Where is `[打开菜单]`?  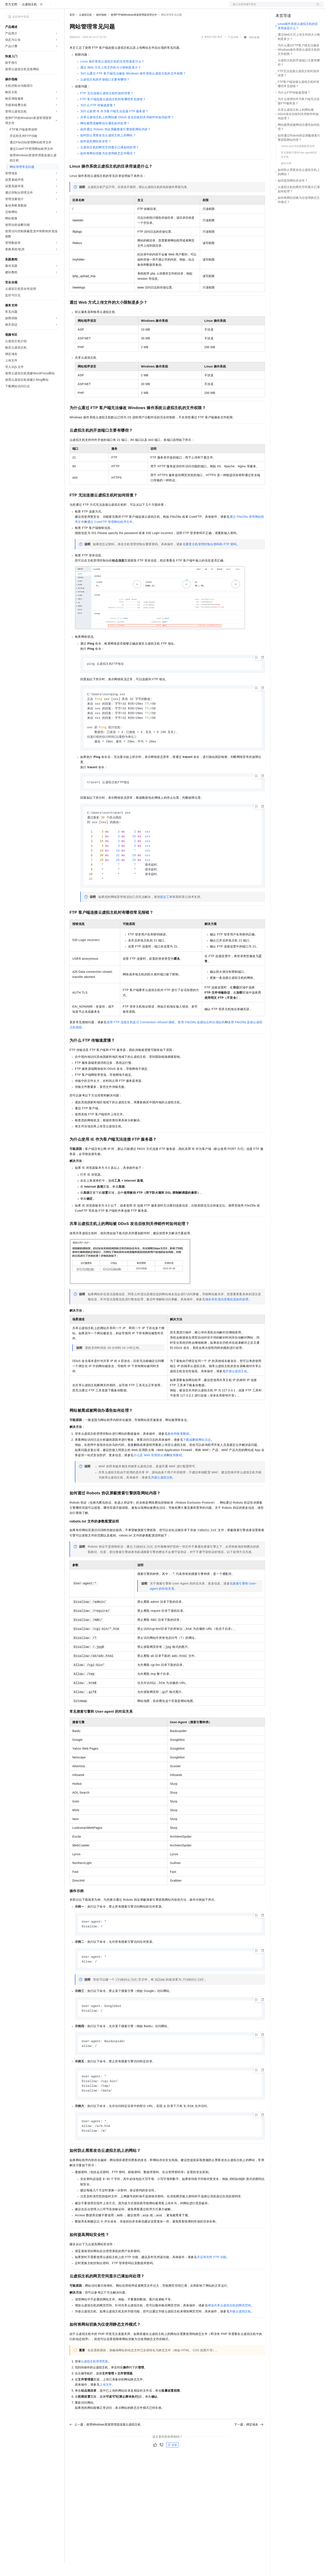
[打开菜单] is located at coordinates (7, 7).